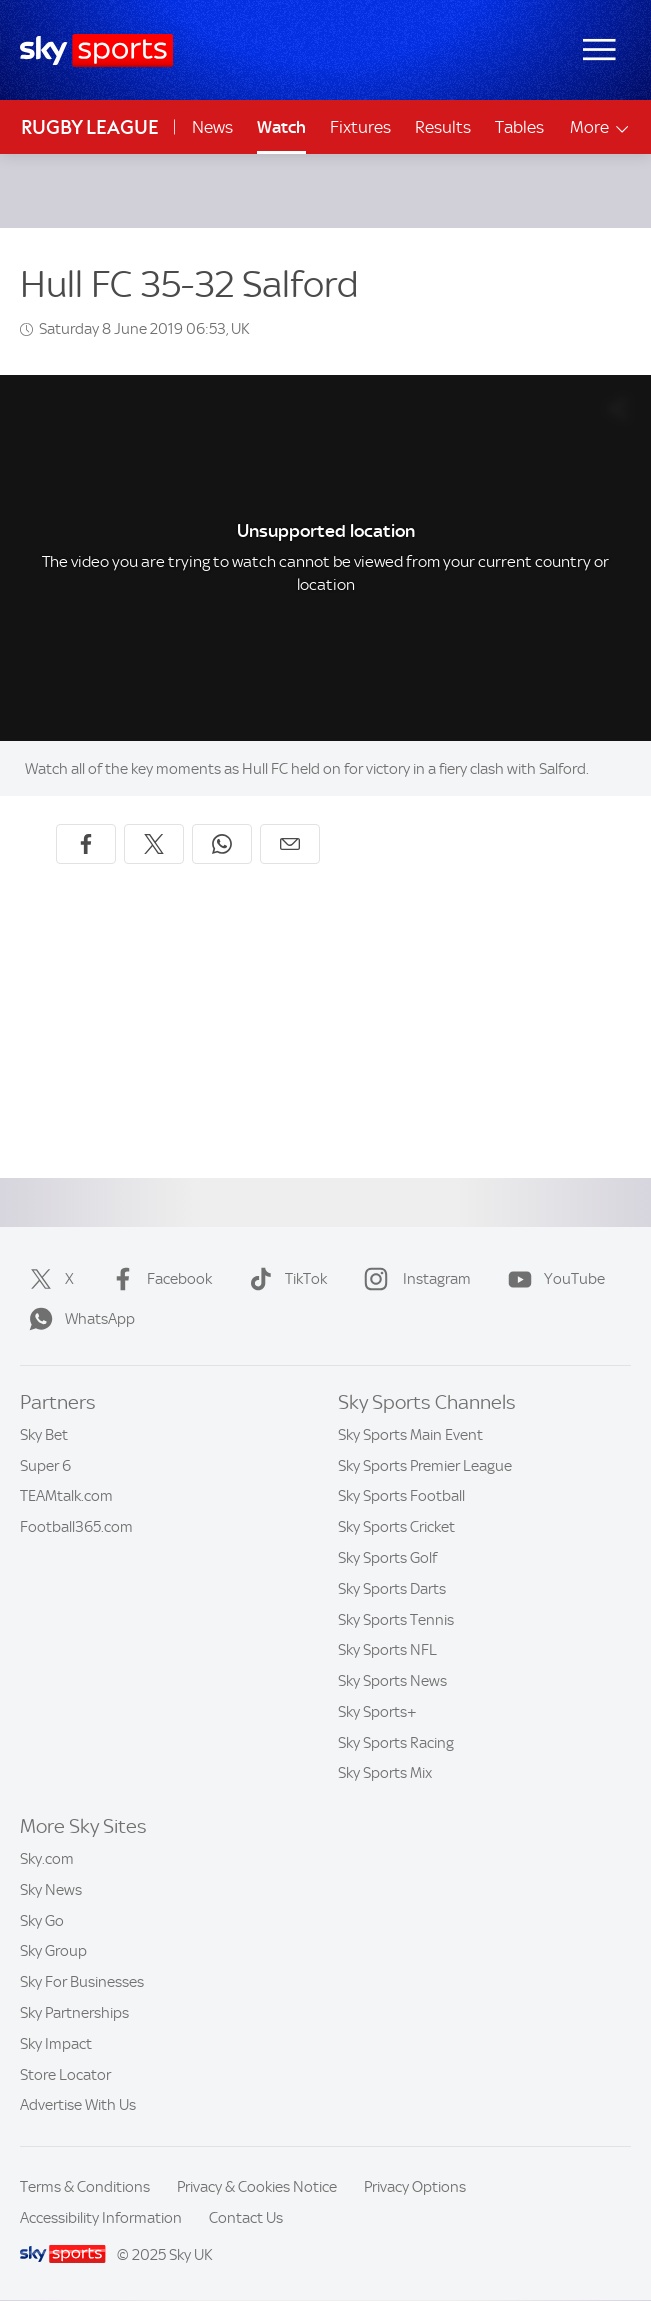  I want to click on [Home], so click(96, 50).